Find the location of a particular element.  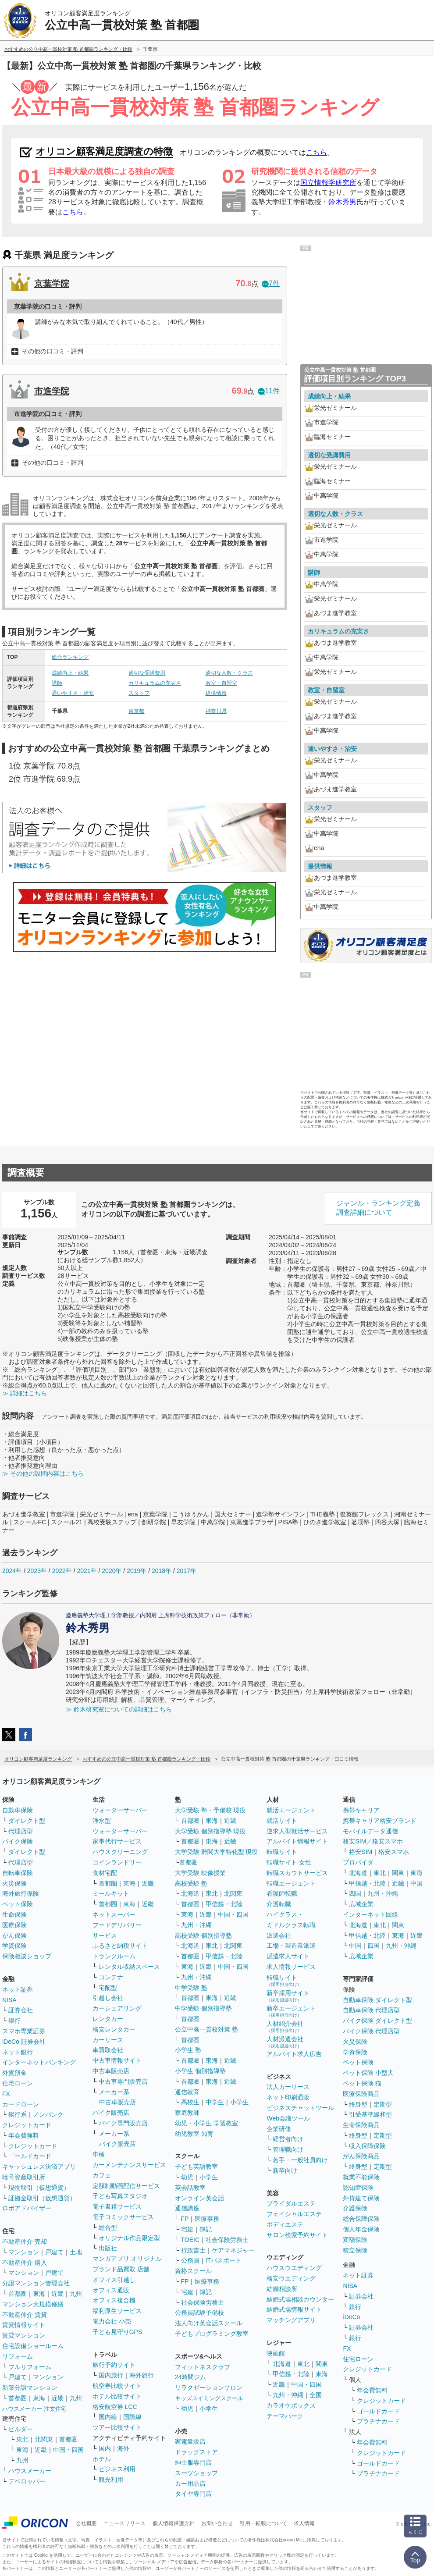

がん保険 is located at coordinates (14, 1935).